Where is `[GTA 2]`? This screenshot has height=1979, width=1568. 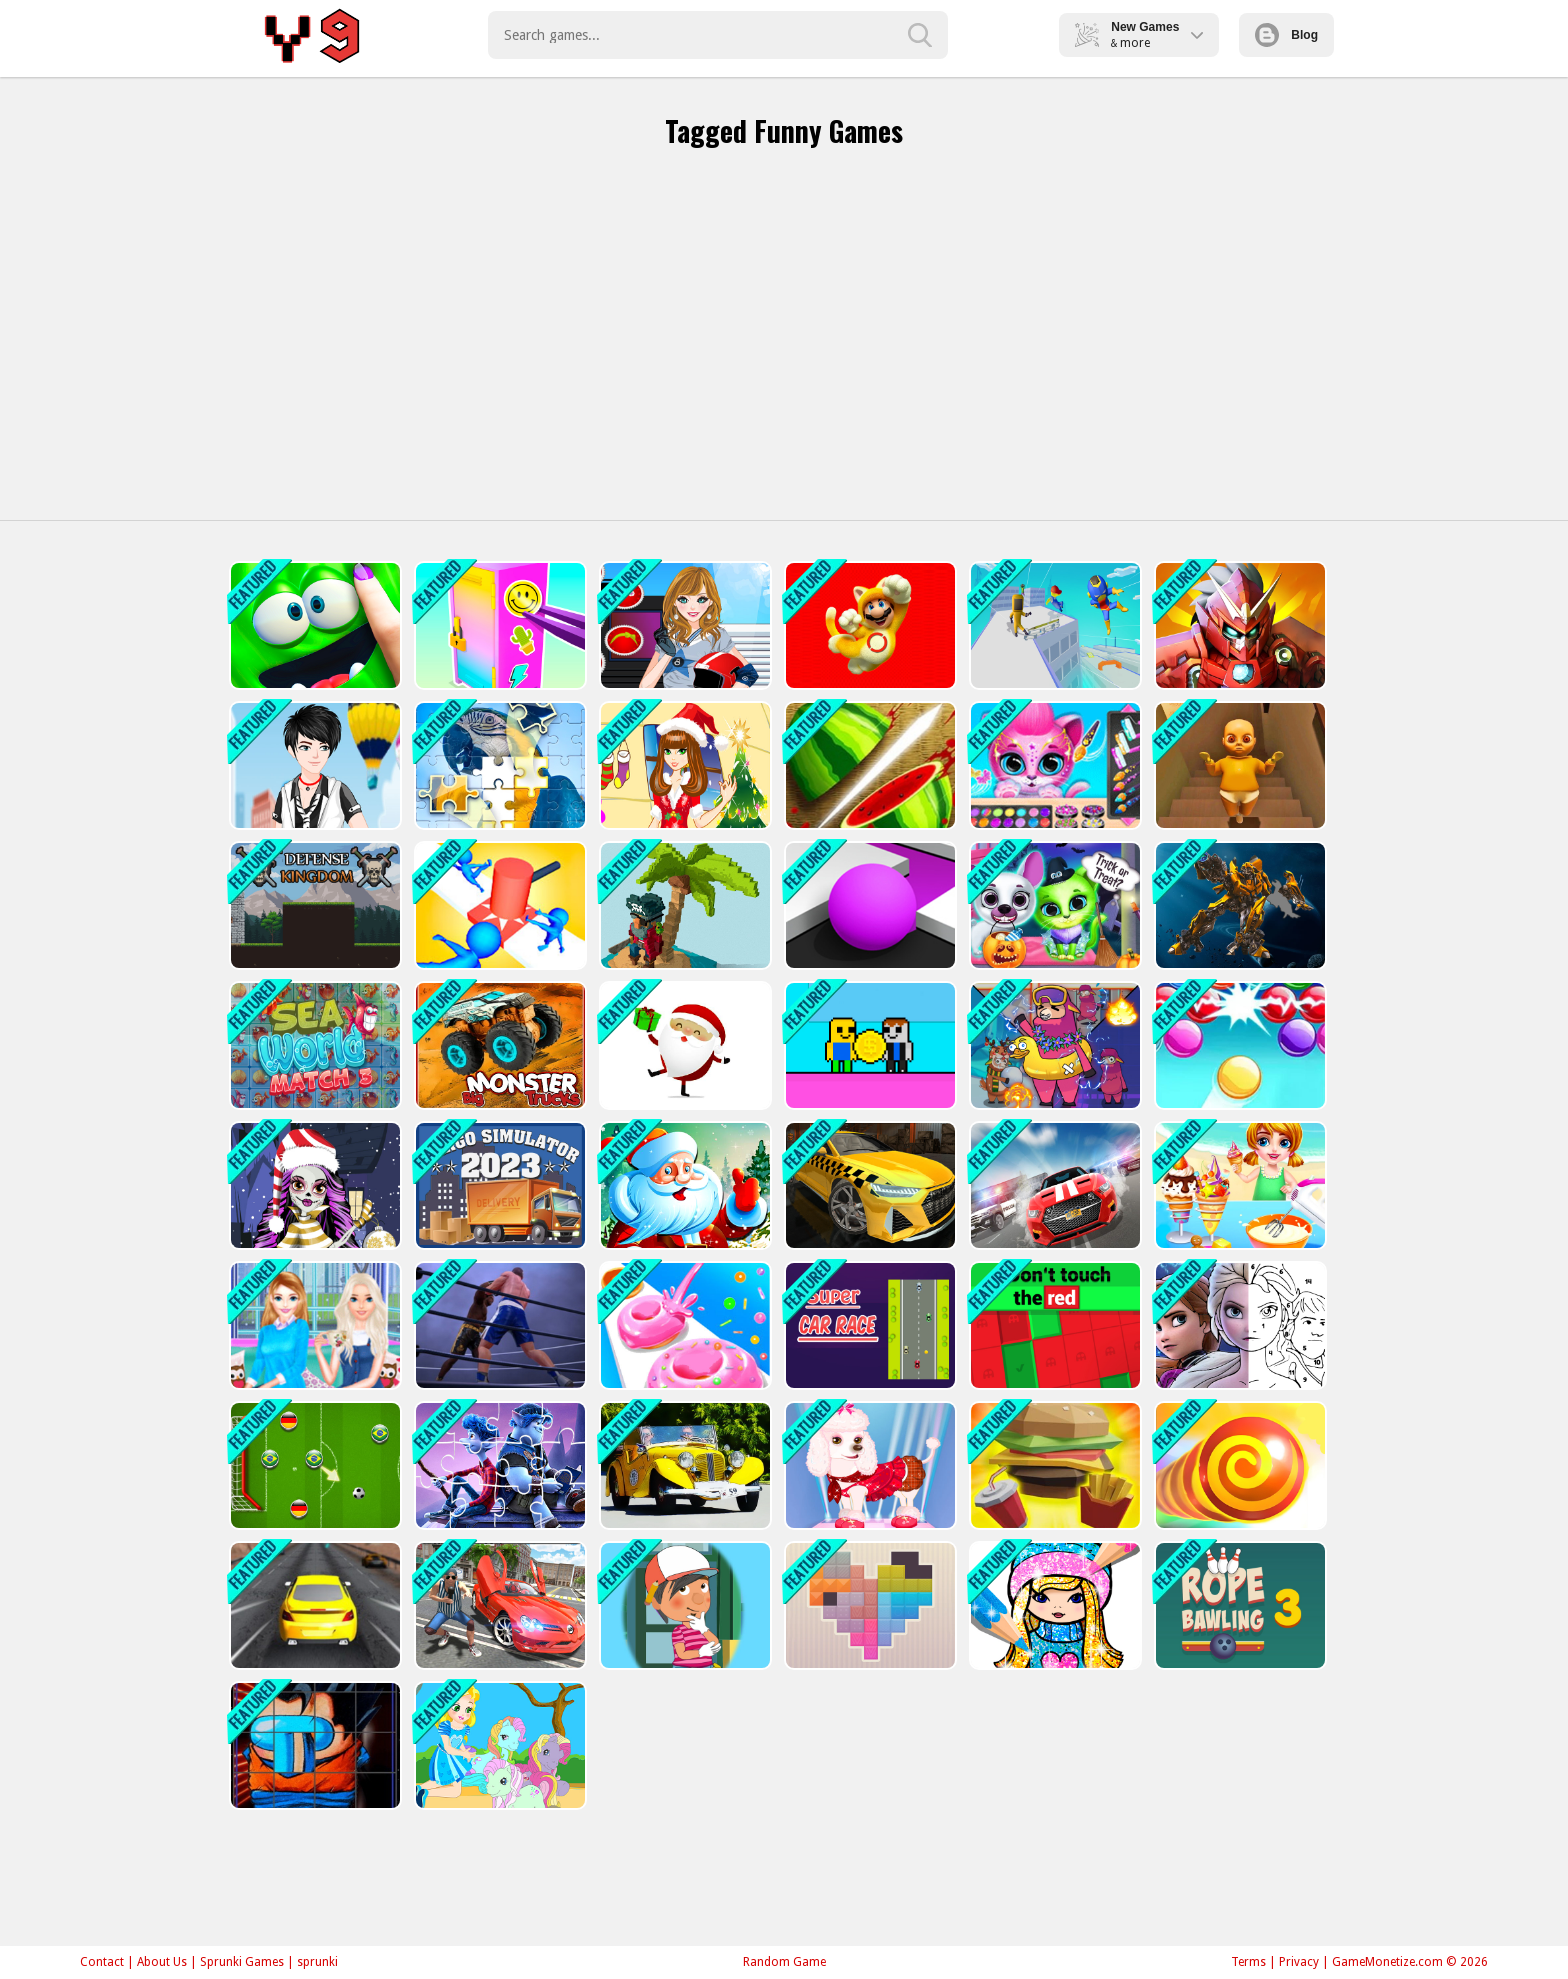 [GTA 2] is located at coordinates (498, 1605).